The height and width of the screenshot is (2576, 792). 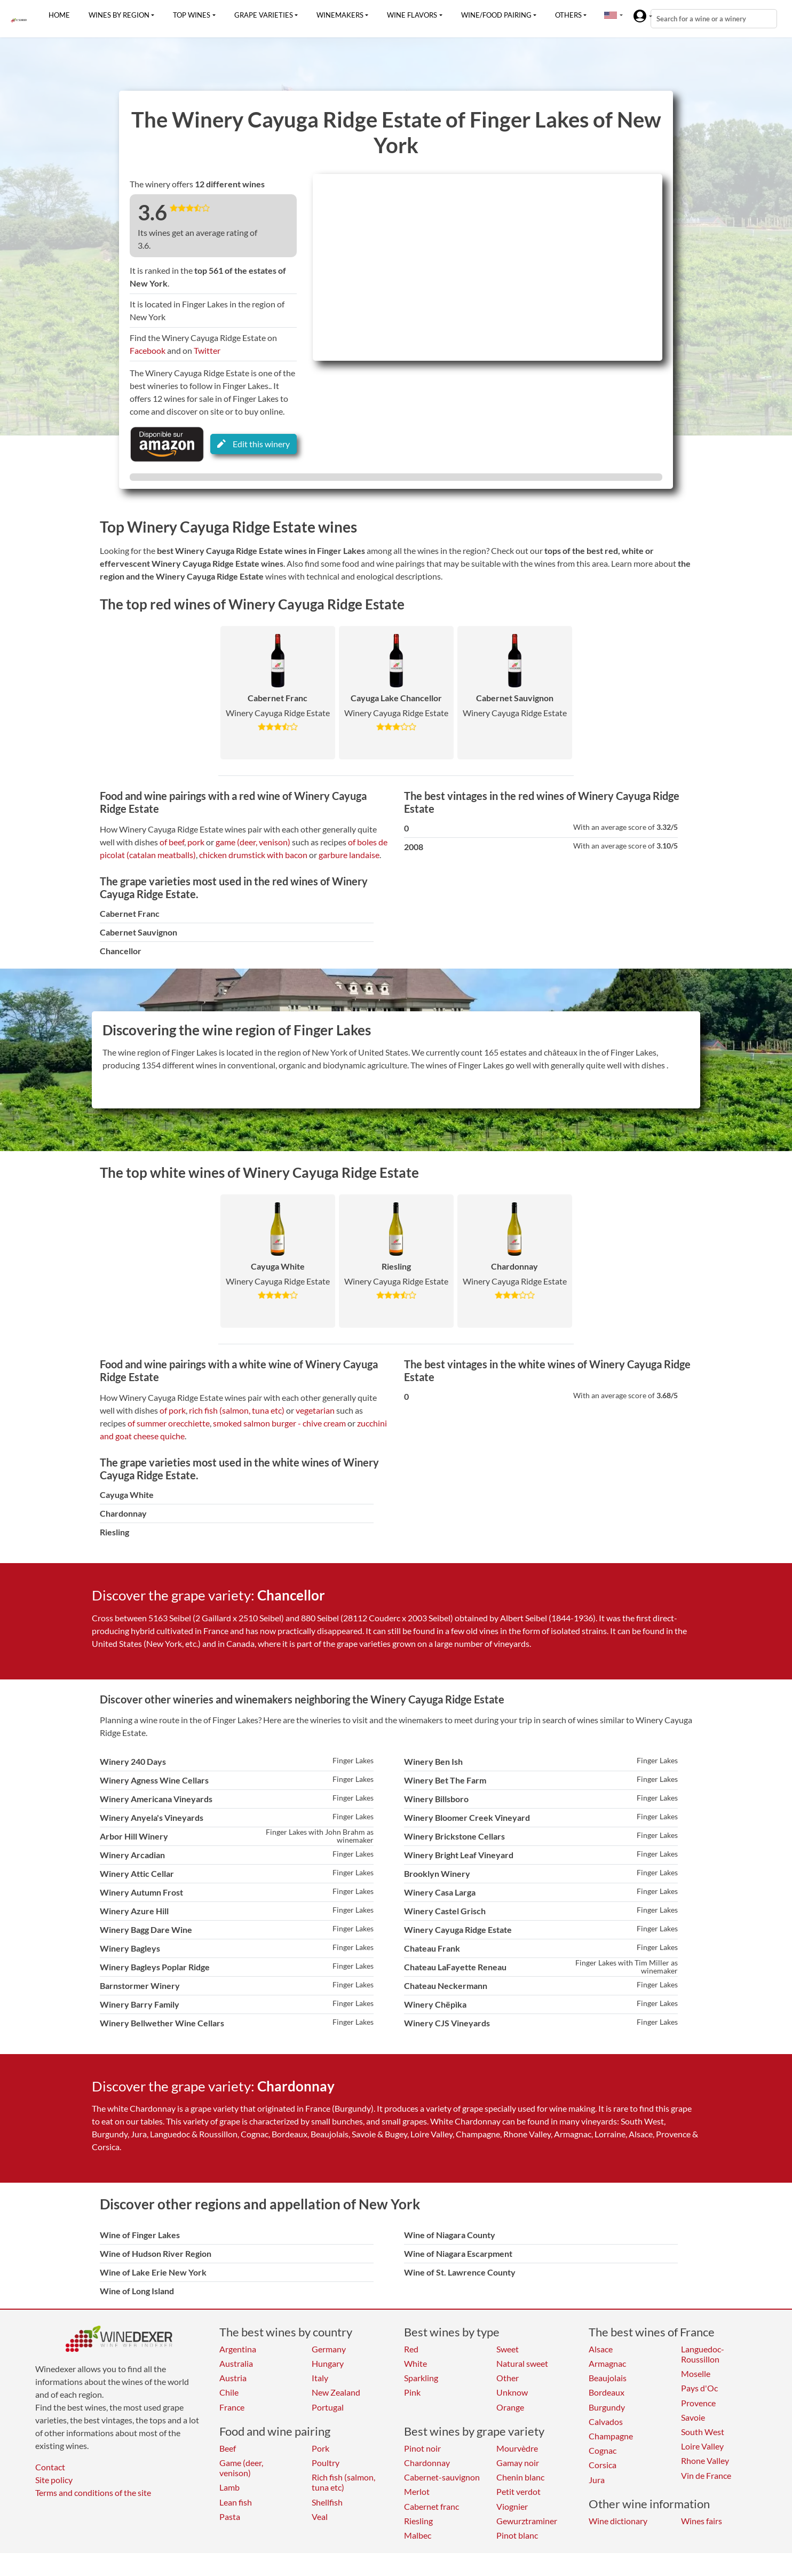 I want to click on of pork, so click(x=173, y=1410).